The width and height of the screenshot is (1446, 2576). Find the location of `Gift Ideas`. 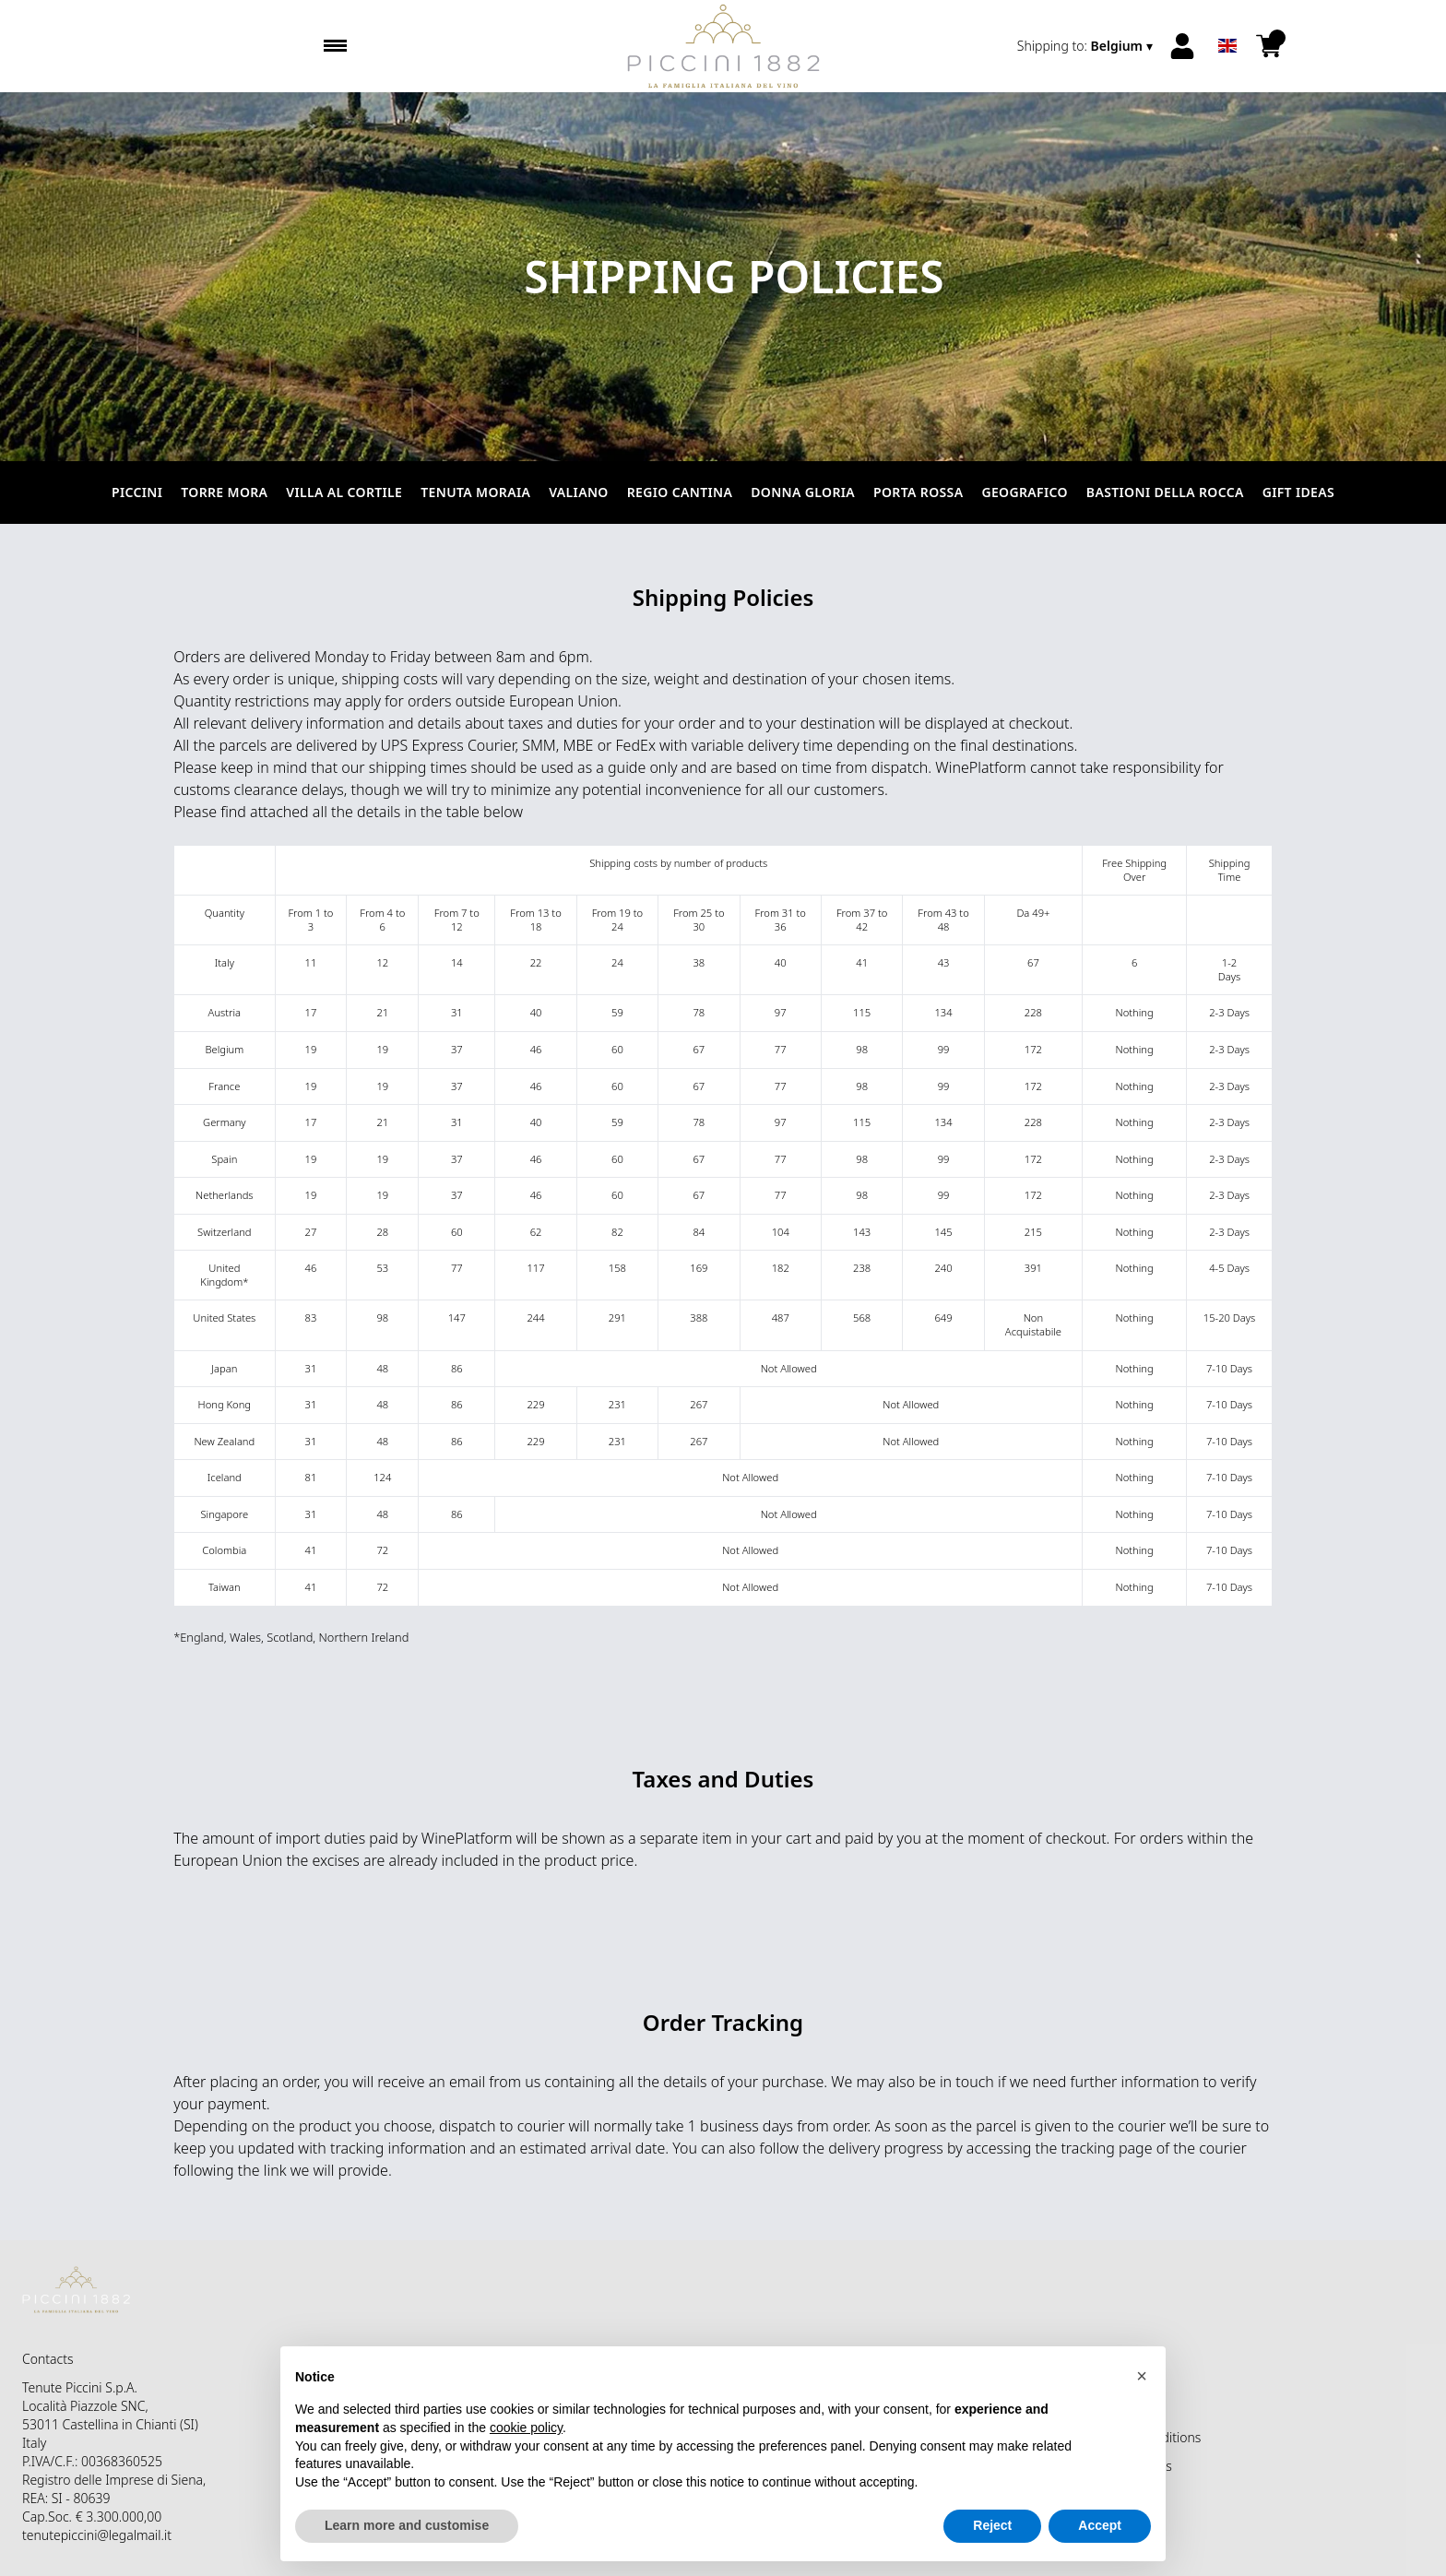

Gift Ideas is located at coordinates (1298, 492).